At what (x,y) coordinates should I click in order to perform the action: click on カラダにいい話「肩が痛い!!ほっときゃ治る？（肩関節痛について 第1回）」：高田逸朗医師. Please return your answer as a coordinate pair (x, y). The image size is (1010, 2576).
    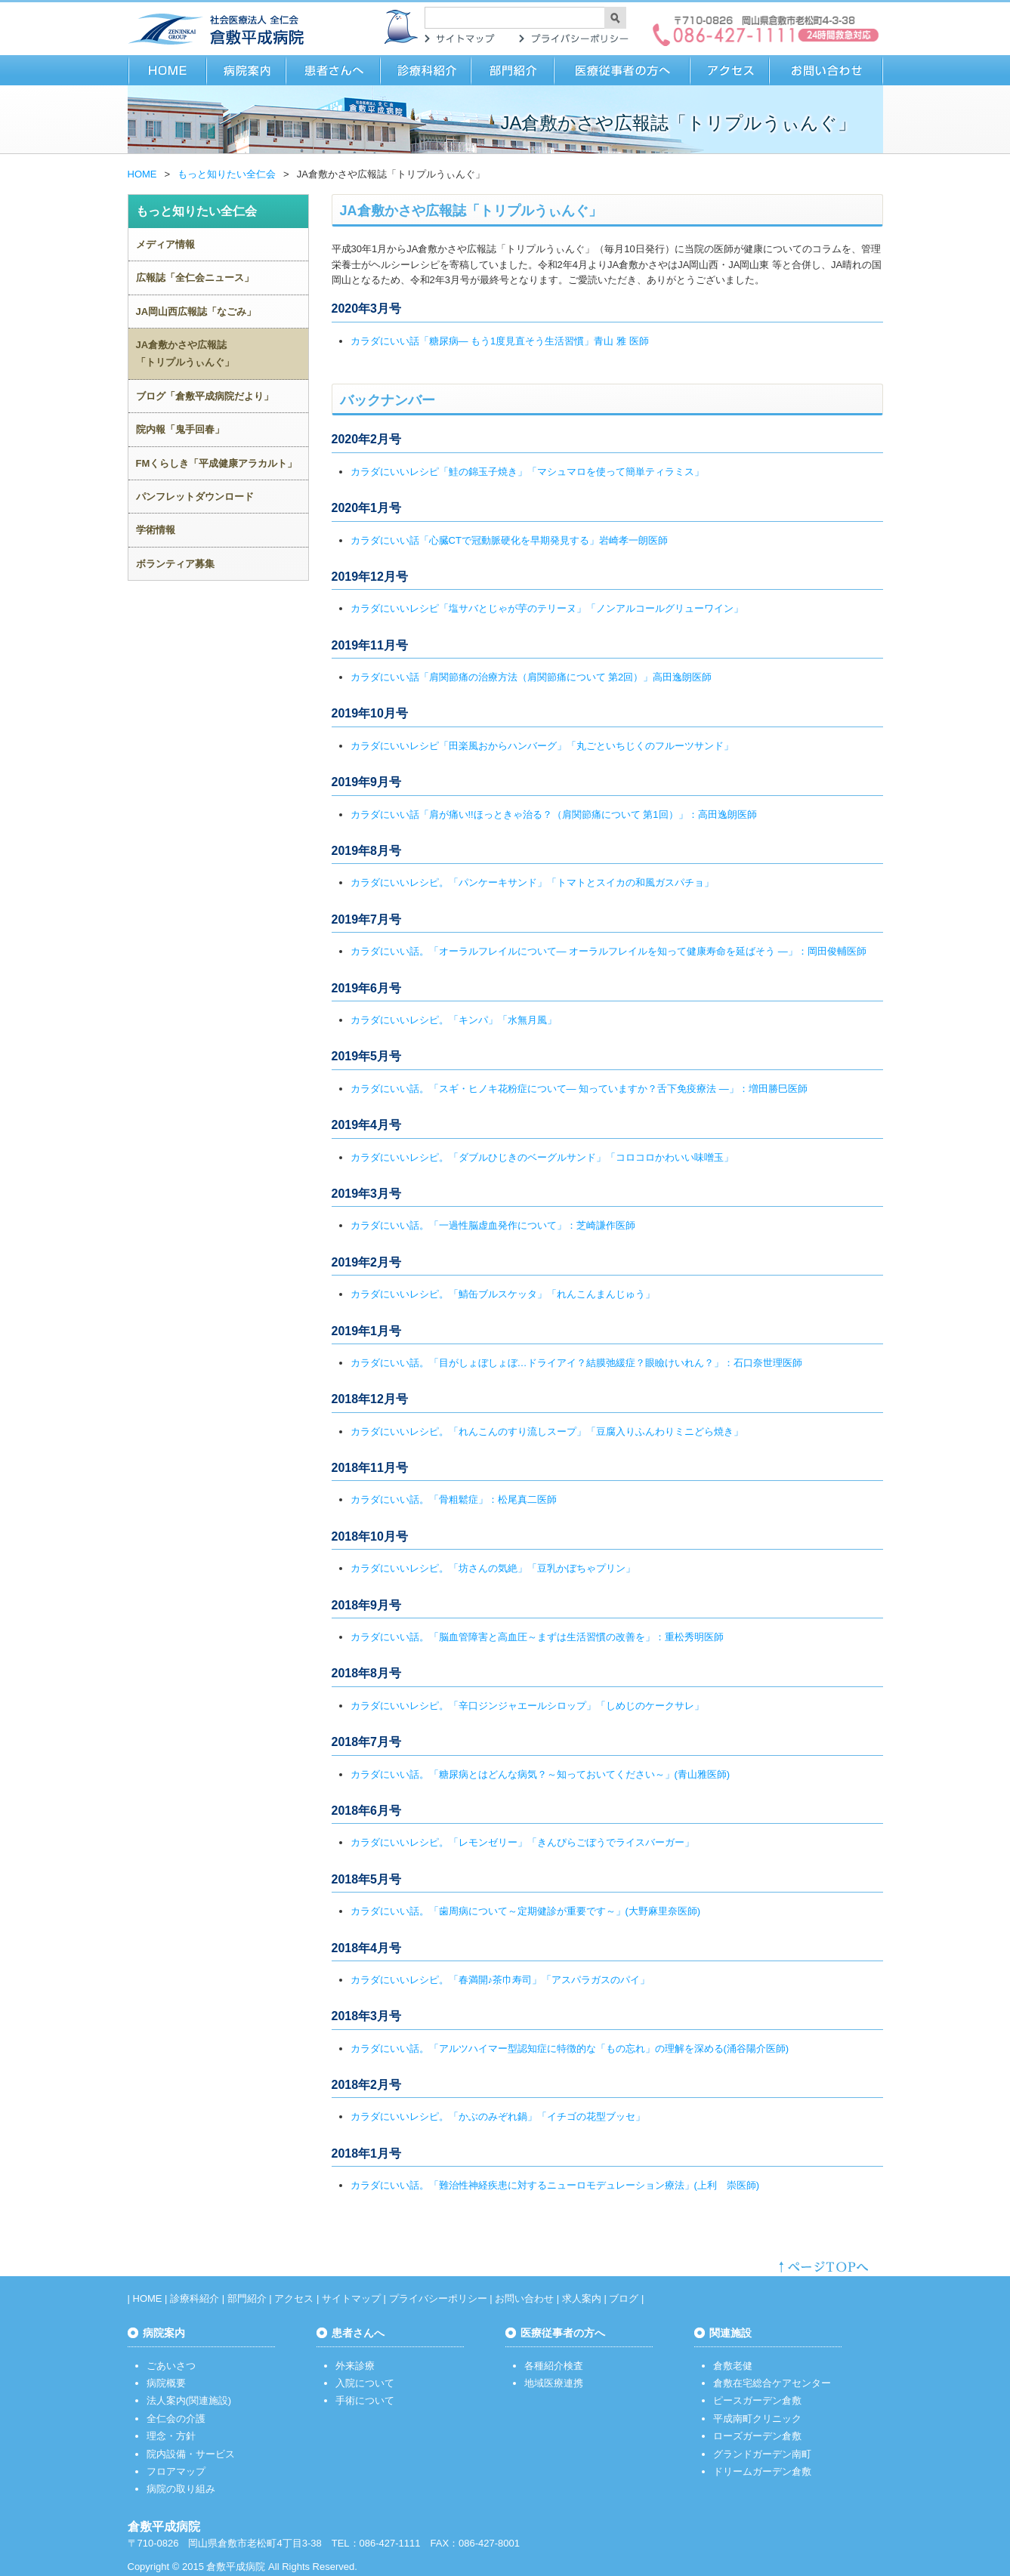
    Looking at the image, I should click on (554, 814).